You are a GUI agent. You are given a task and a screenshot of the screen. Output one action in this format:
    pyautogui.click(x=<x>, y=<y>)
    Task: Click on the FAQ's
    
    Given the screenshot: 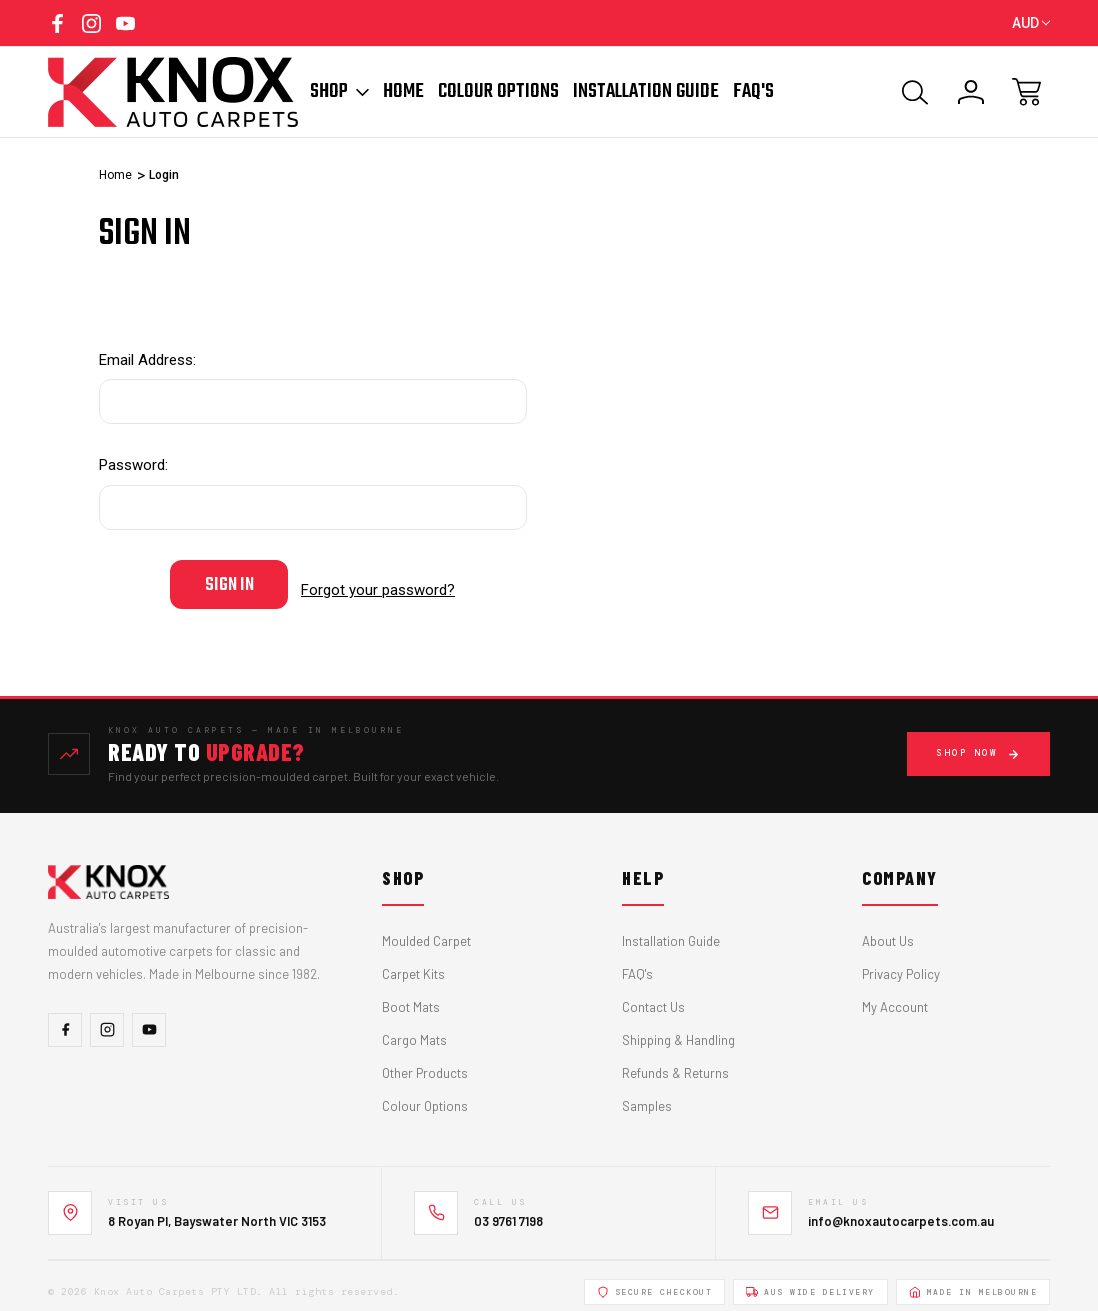 What is the action you would take?
    pyautogui.click(x=637, y=963)
    